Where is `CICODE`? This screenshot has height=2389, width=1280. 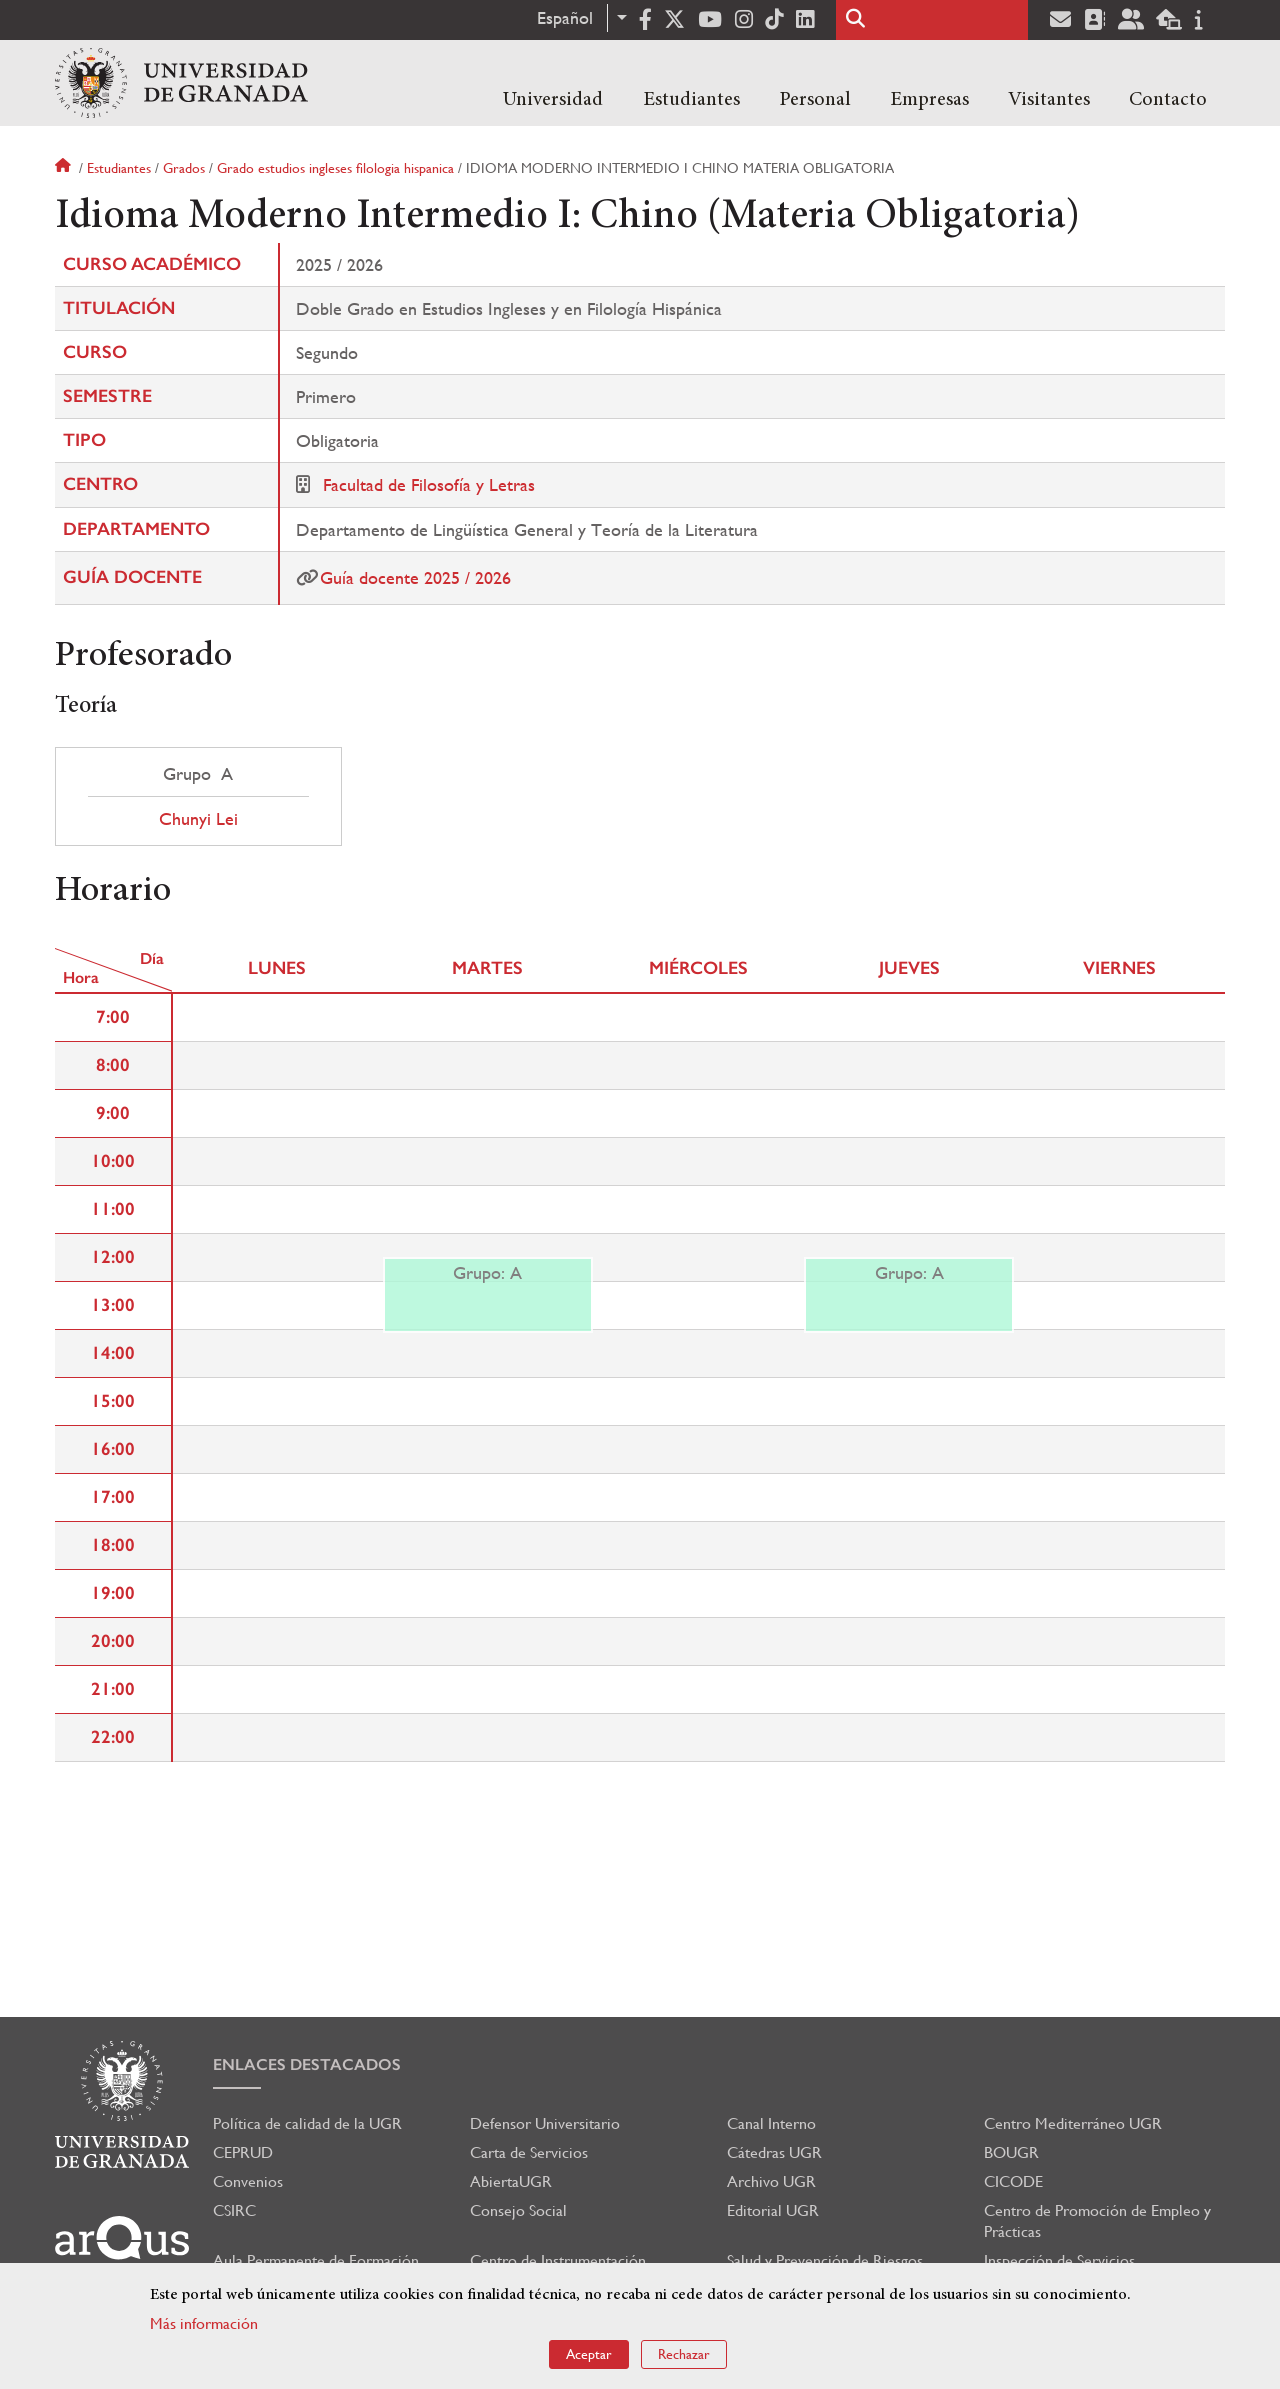
CICODE is located at coordinates (1013, 2181).